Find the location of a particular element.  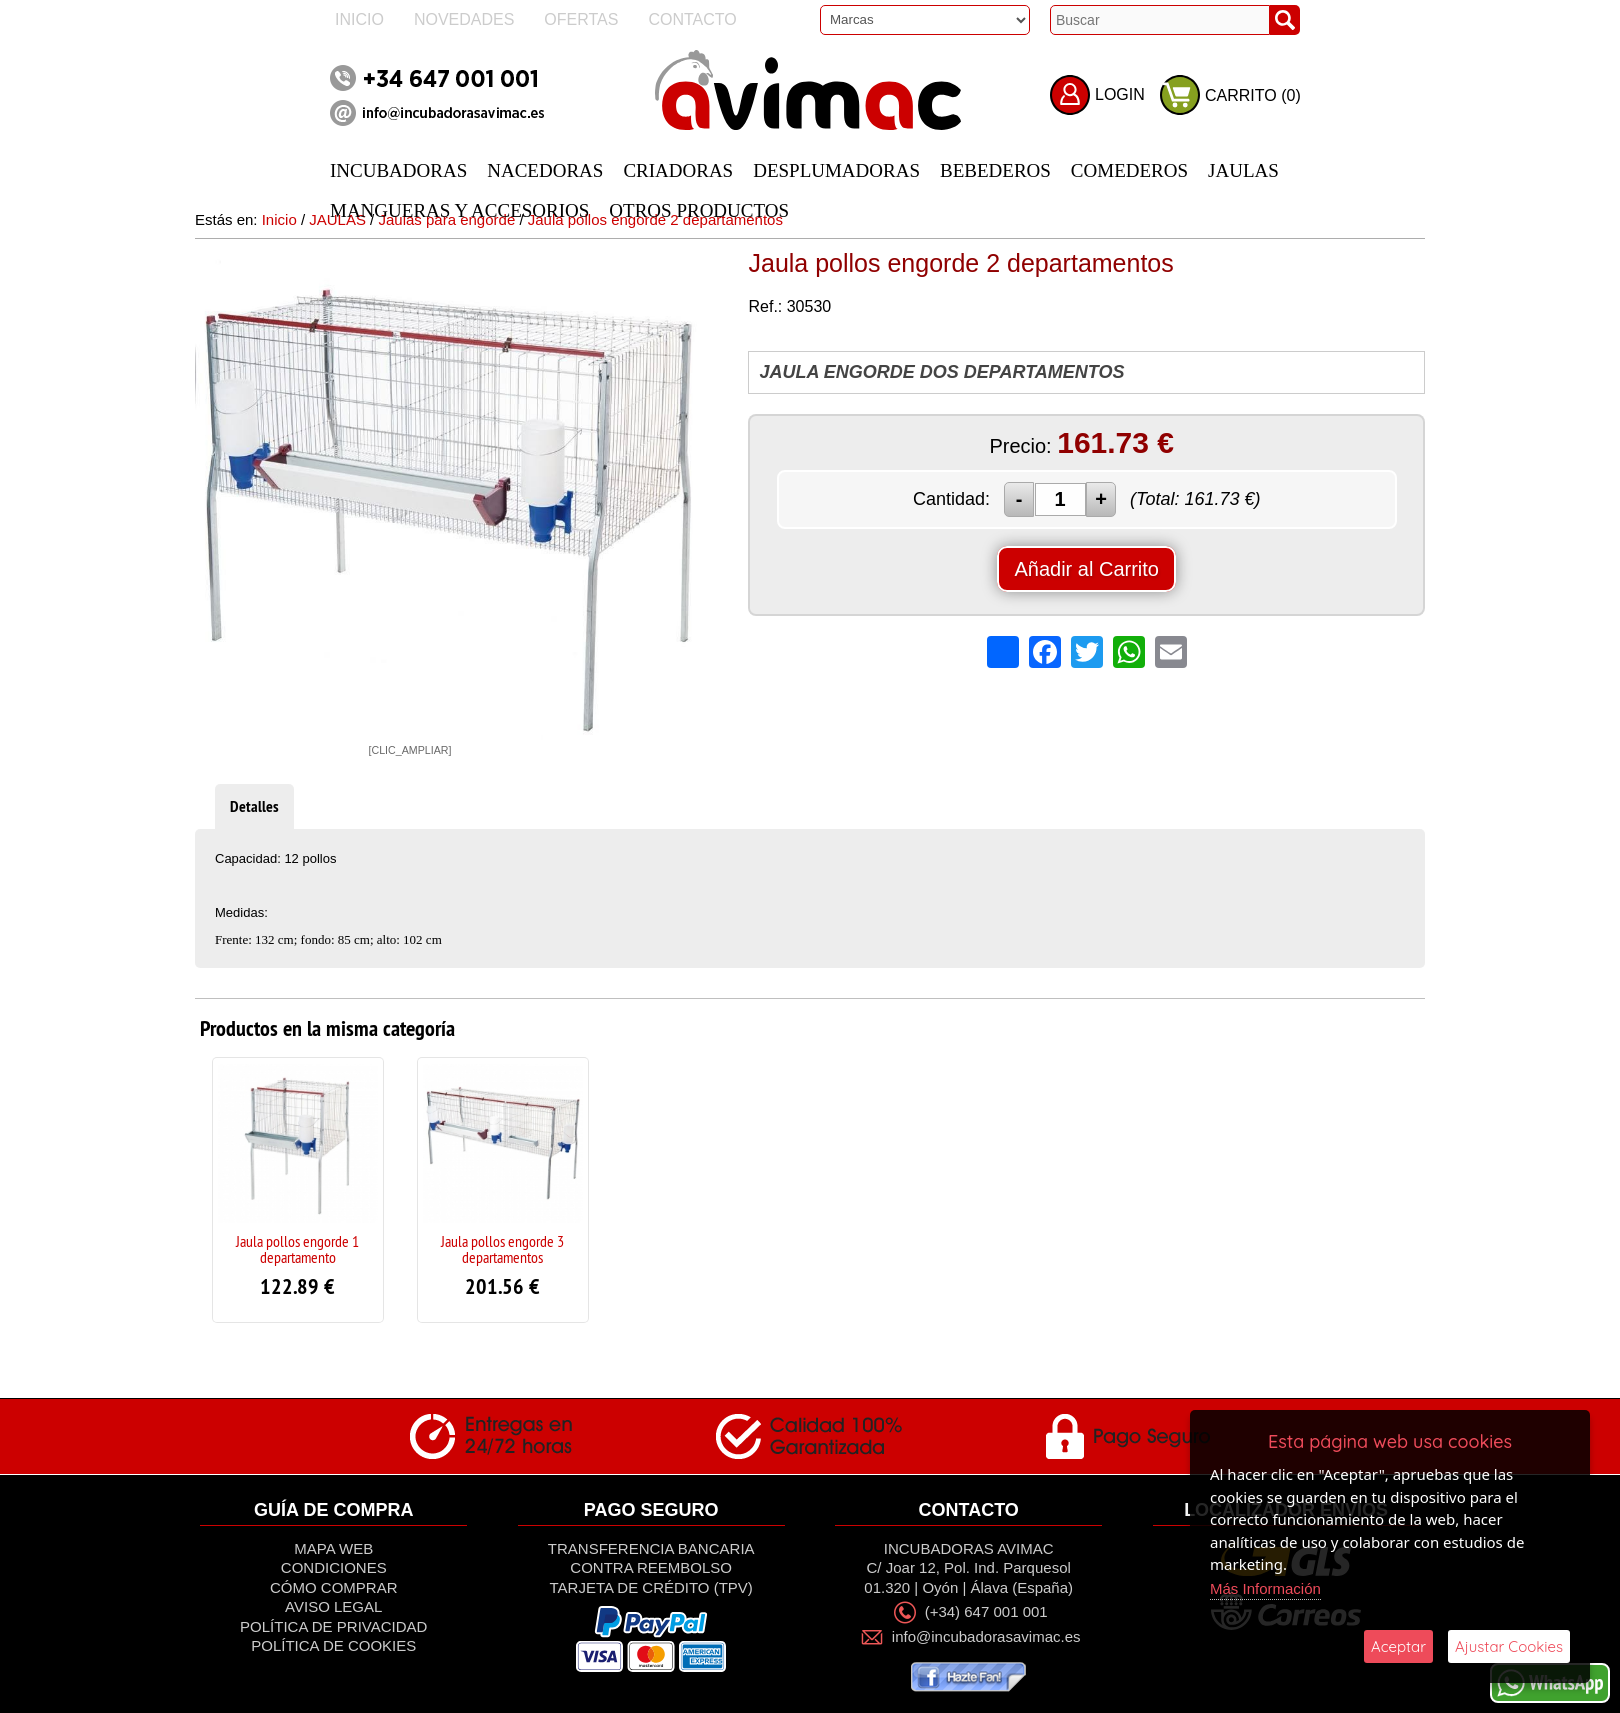

LOGIN is located at coordinates (1120, 94).